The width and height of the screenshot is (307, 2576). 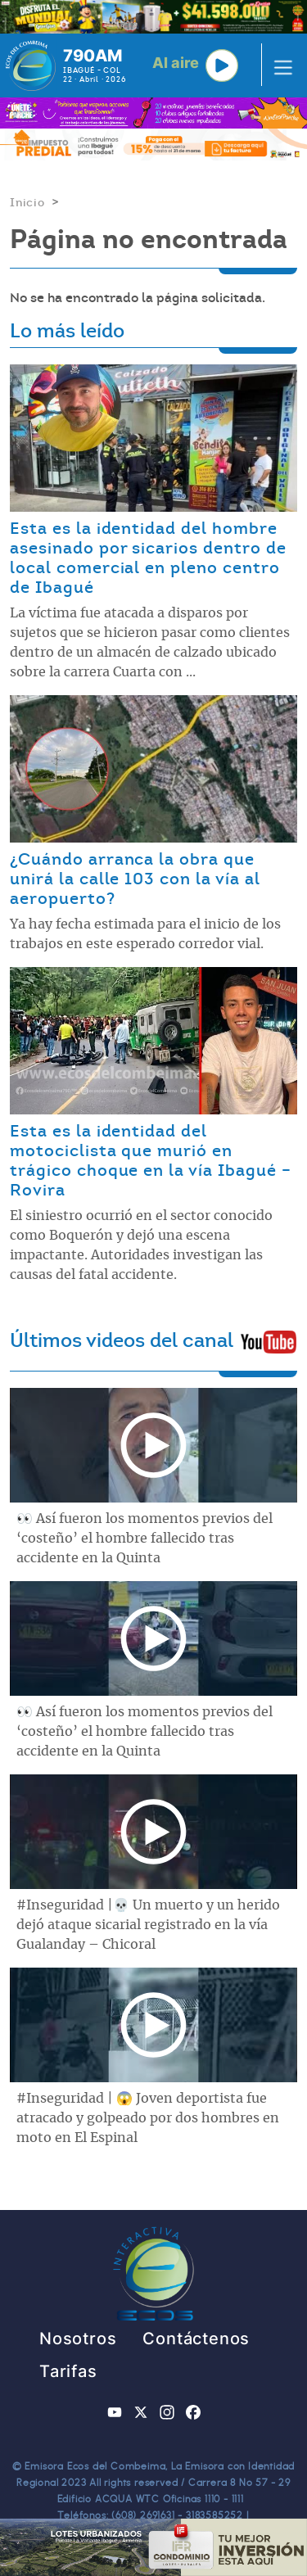 I want to click on 👀 Así fueron los momentos previos del ‘costeño’ el hombre fallecido tras accidente en la Quinta, so click(x=144, y=1538).